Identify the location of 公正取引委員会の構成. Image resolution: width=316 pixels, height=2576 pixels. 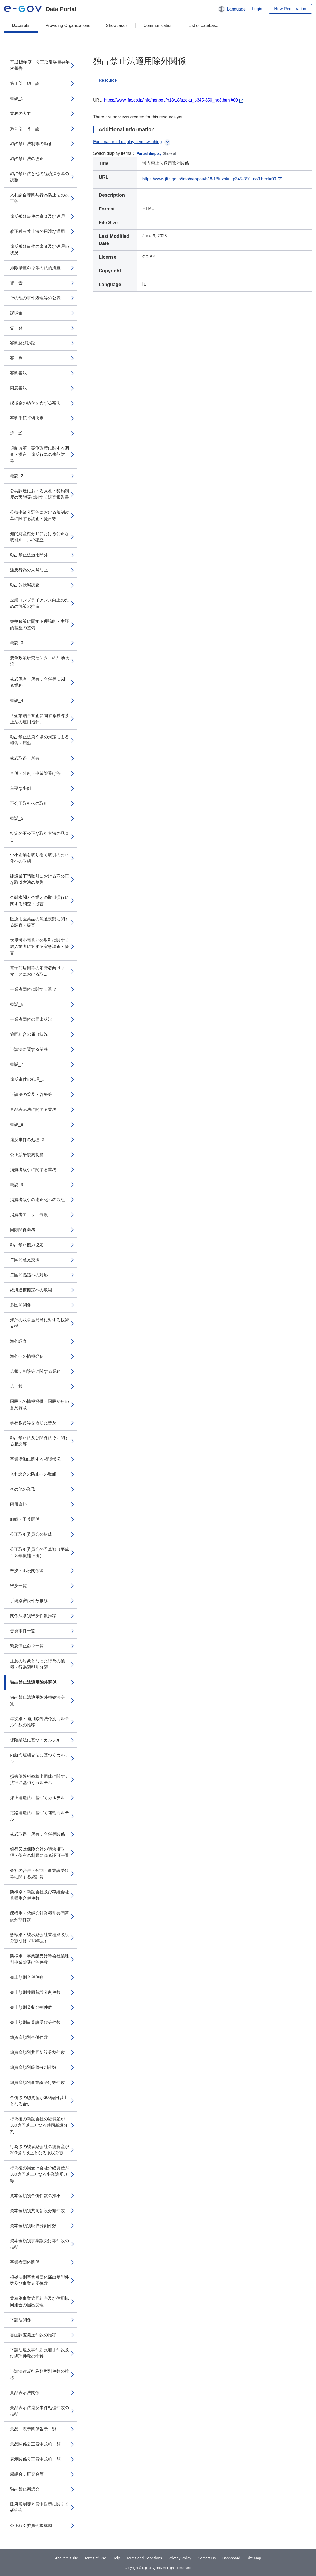
(31, 1534).